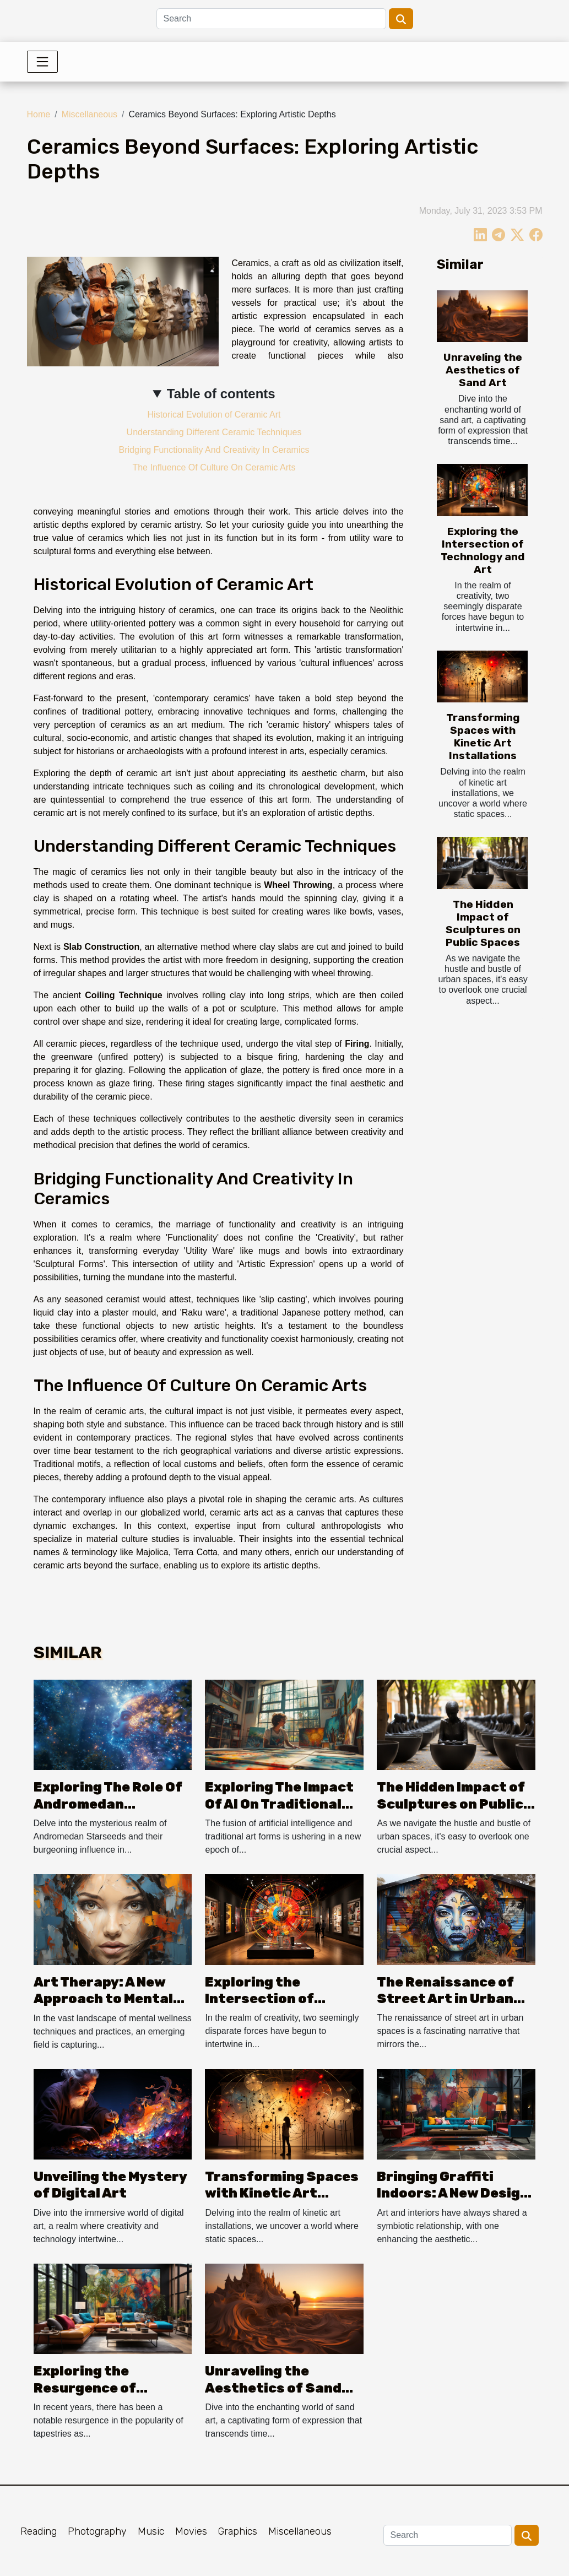  I want to click on [Search], so click(271, 18).